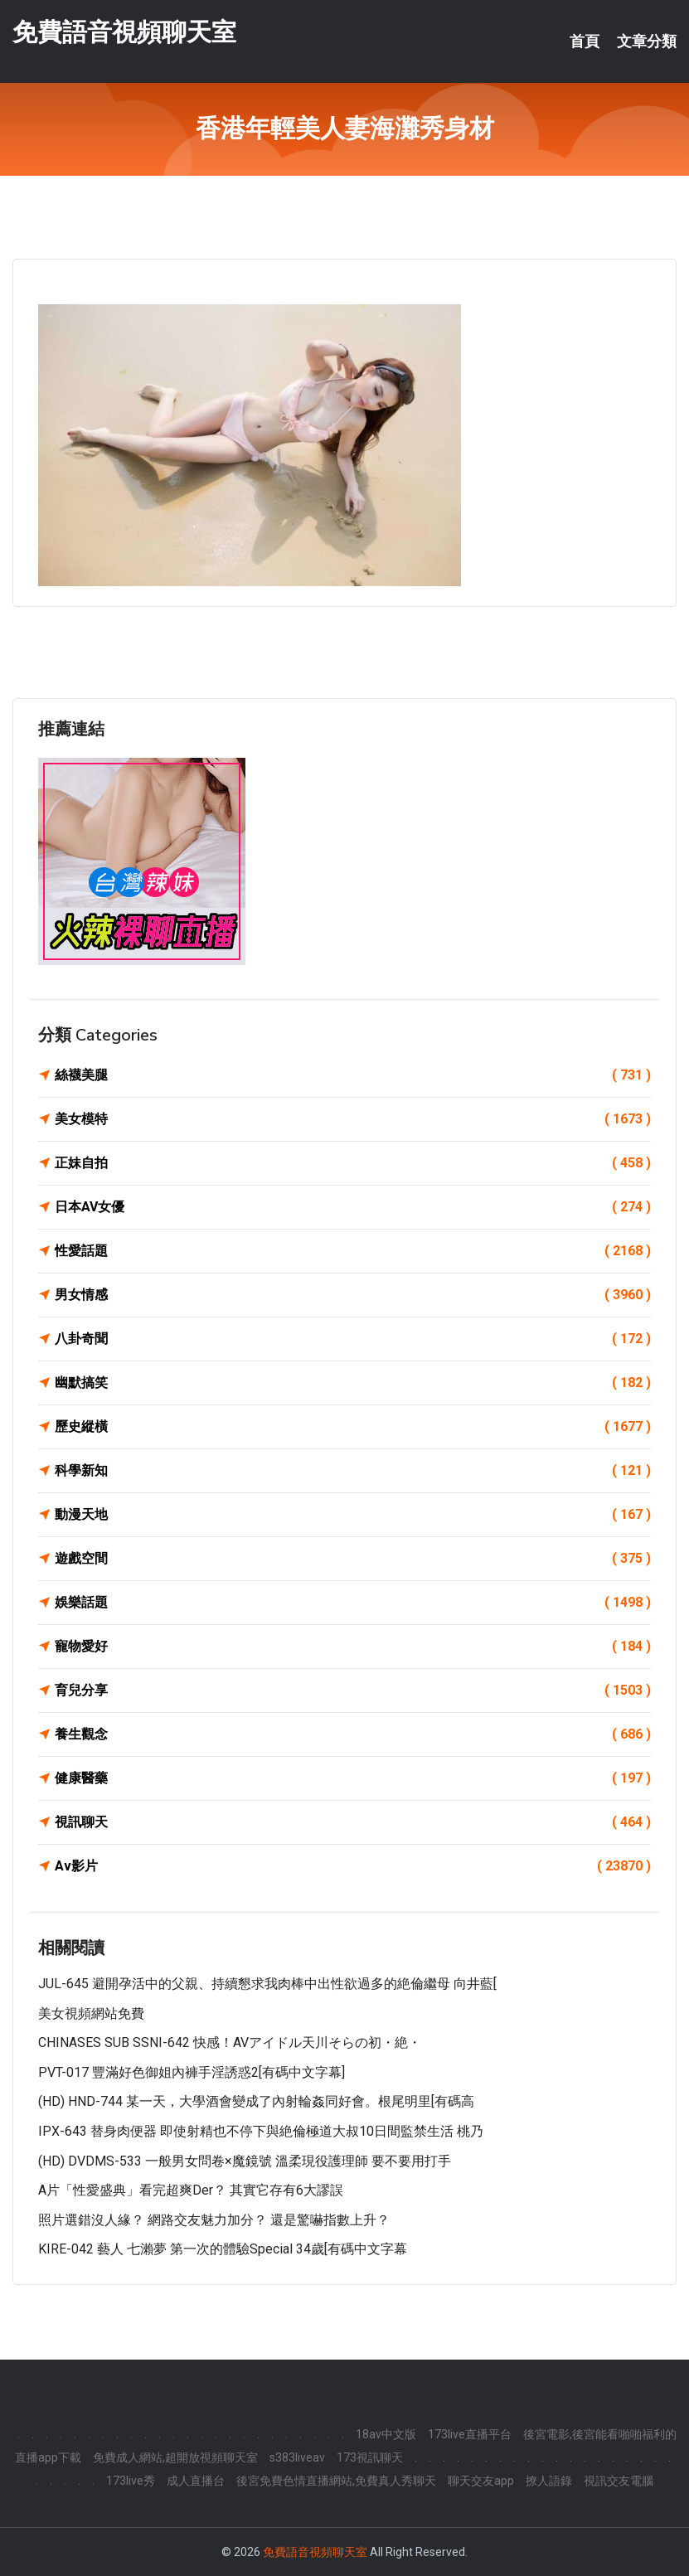  Describe the element at coordinates (130, 2480) in the screenshot. I see `173live秀` at that location.